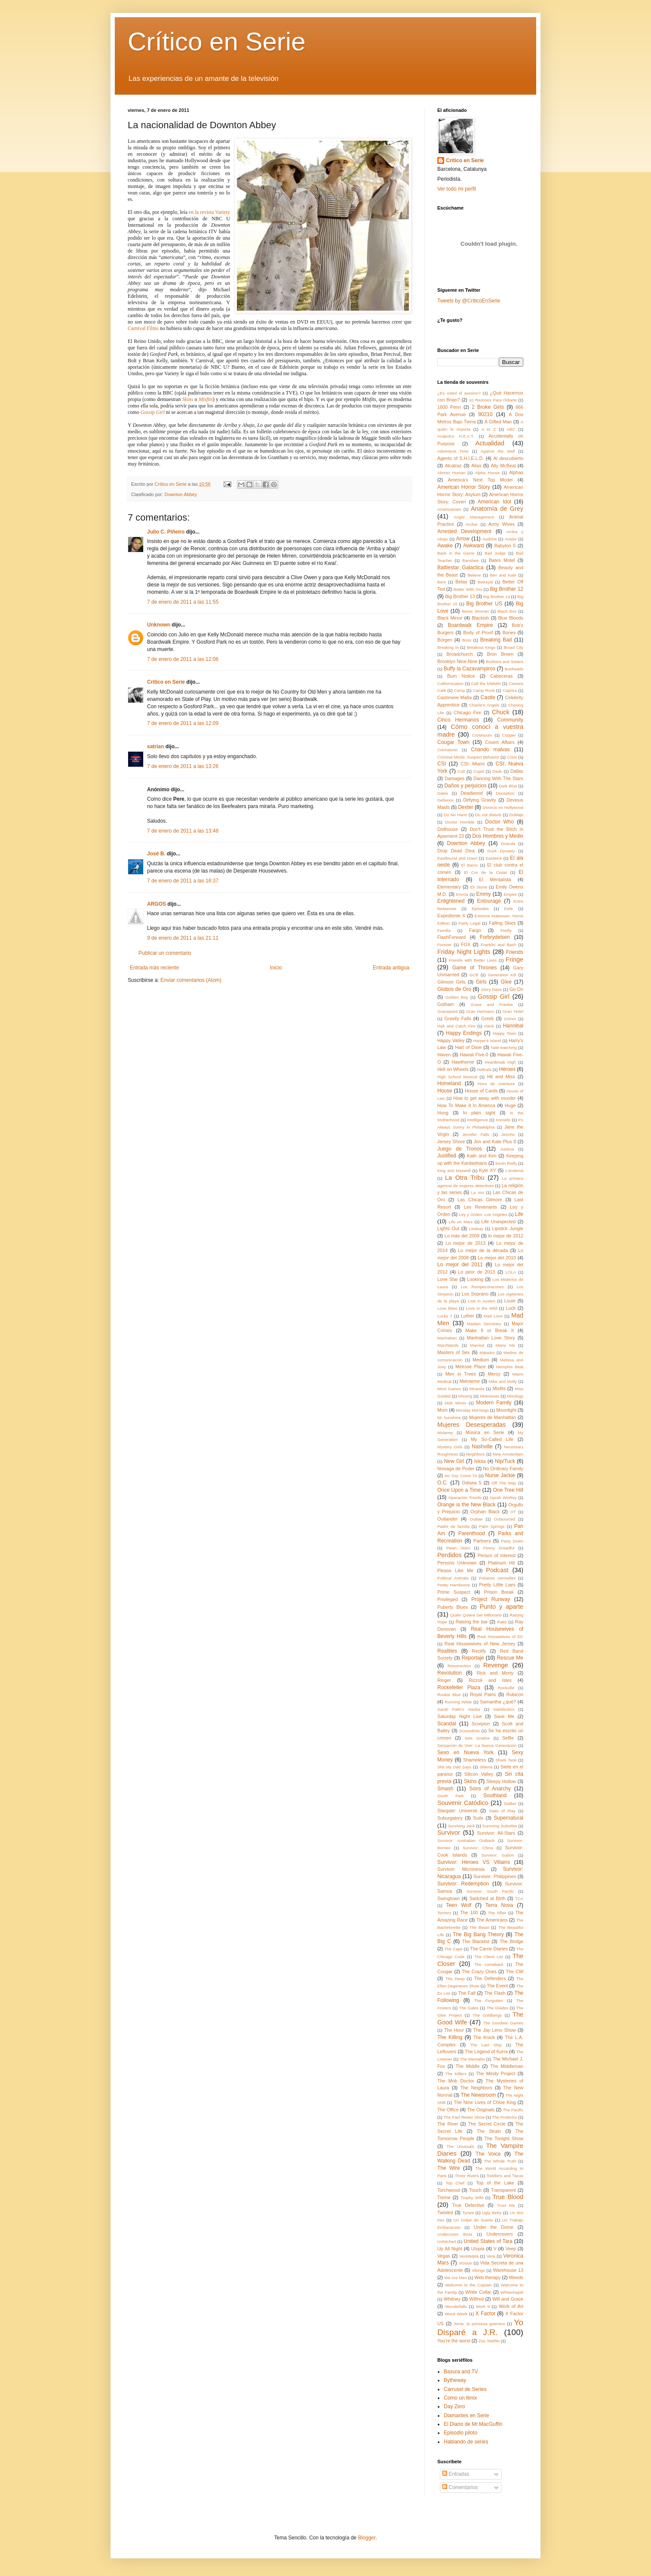 The height and width of the screenshot is (2576, 651). What do you see at coordinates (448, 1898) in the screenshot?
I see `Swingtown` at bounding box center [448, 1898].